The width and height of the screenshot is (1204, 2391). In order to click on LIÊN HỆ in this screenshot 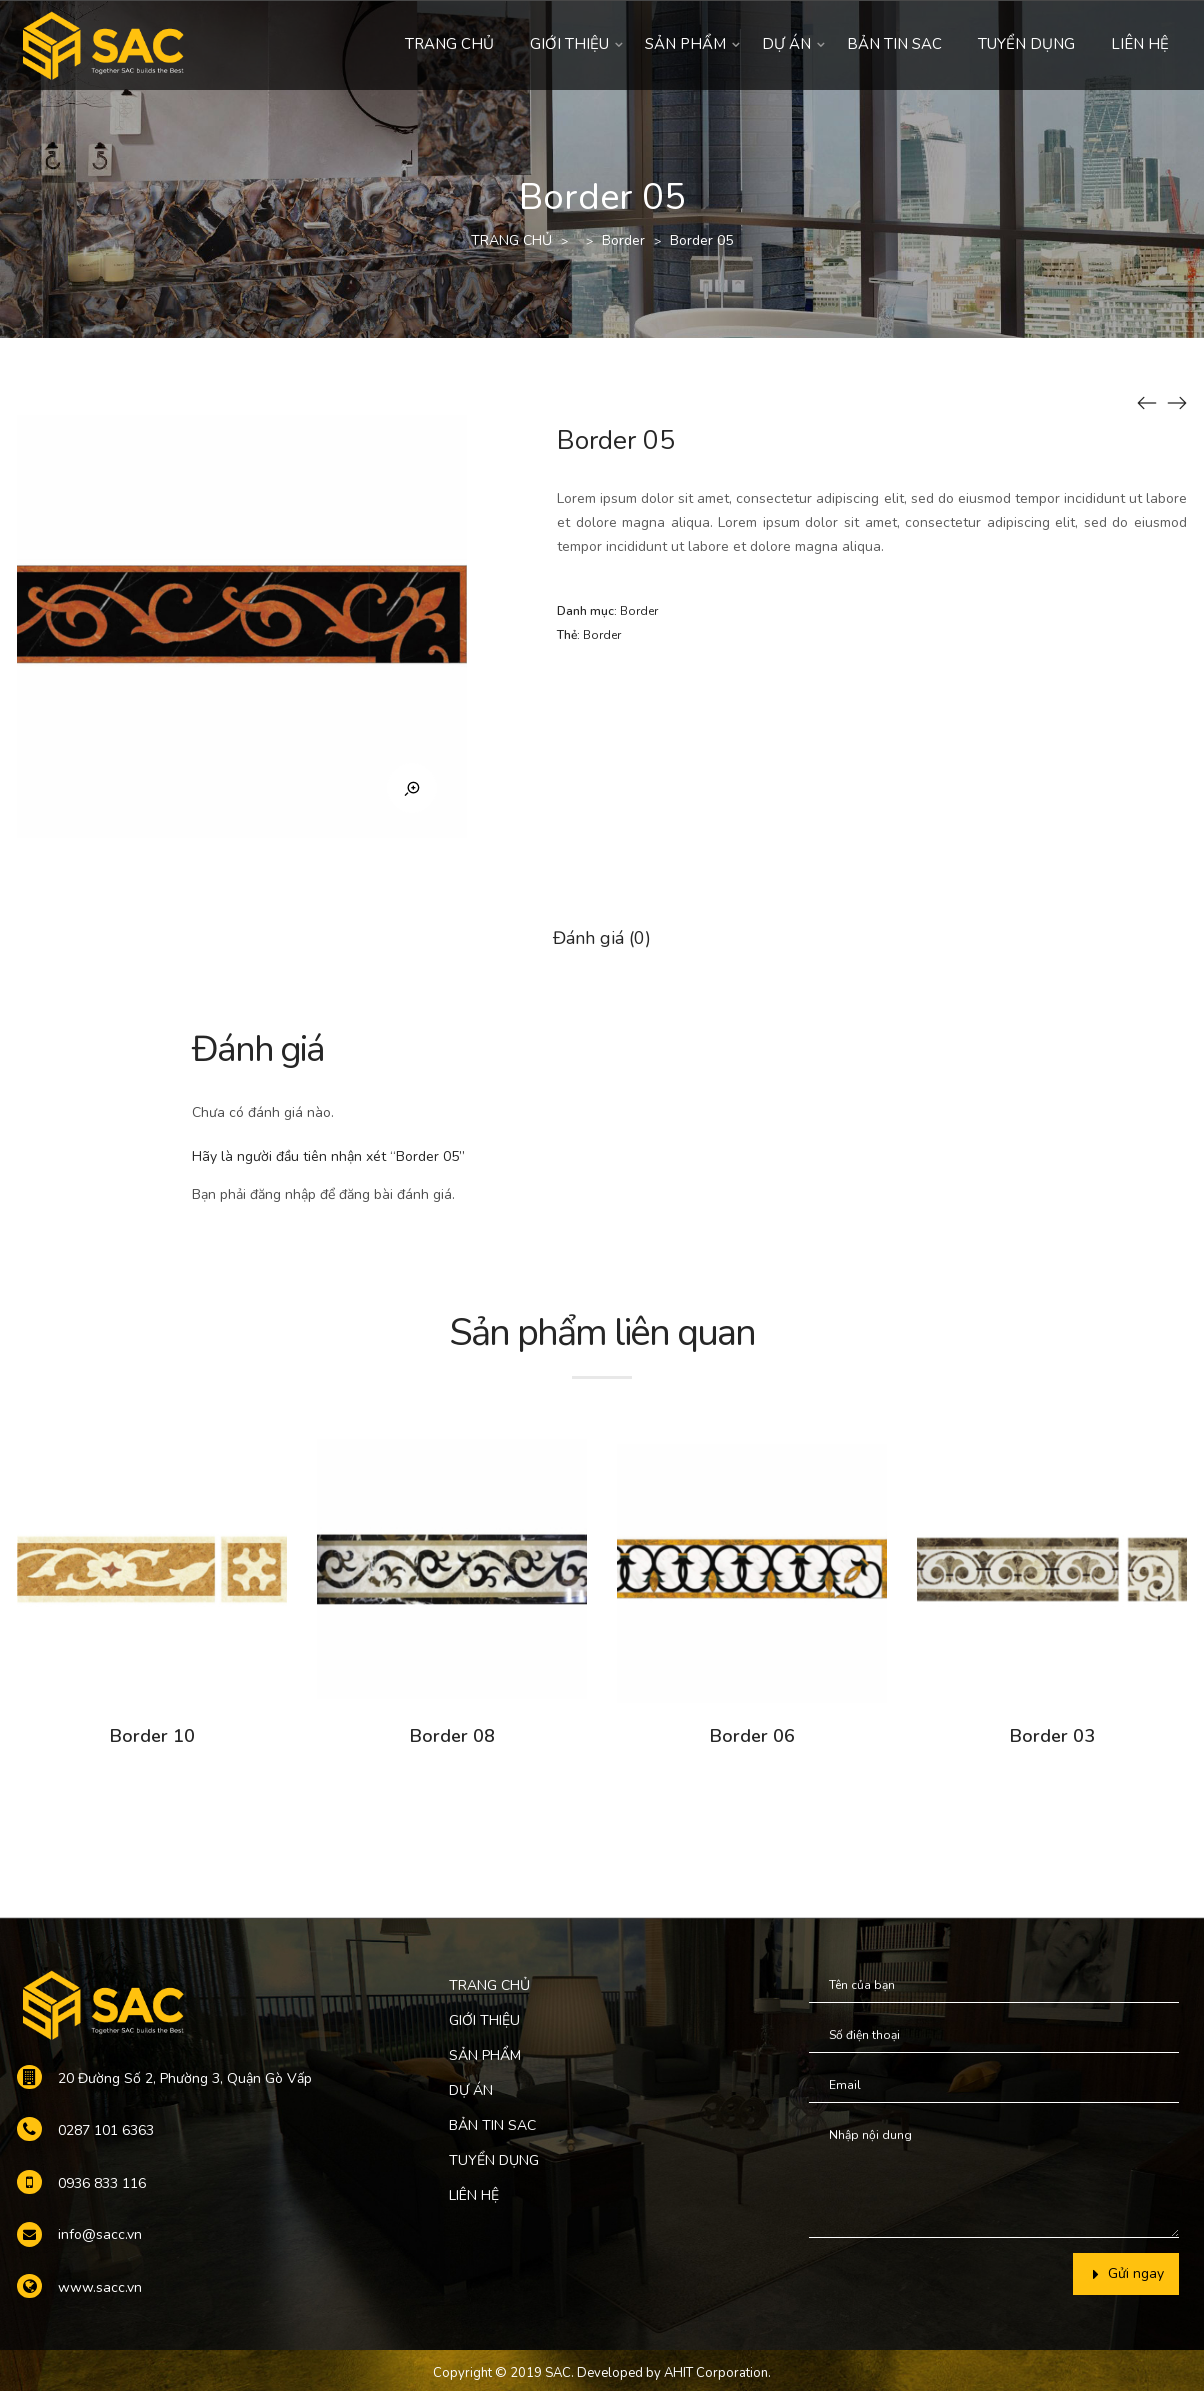, I will do `click(1140, 44)`.